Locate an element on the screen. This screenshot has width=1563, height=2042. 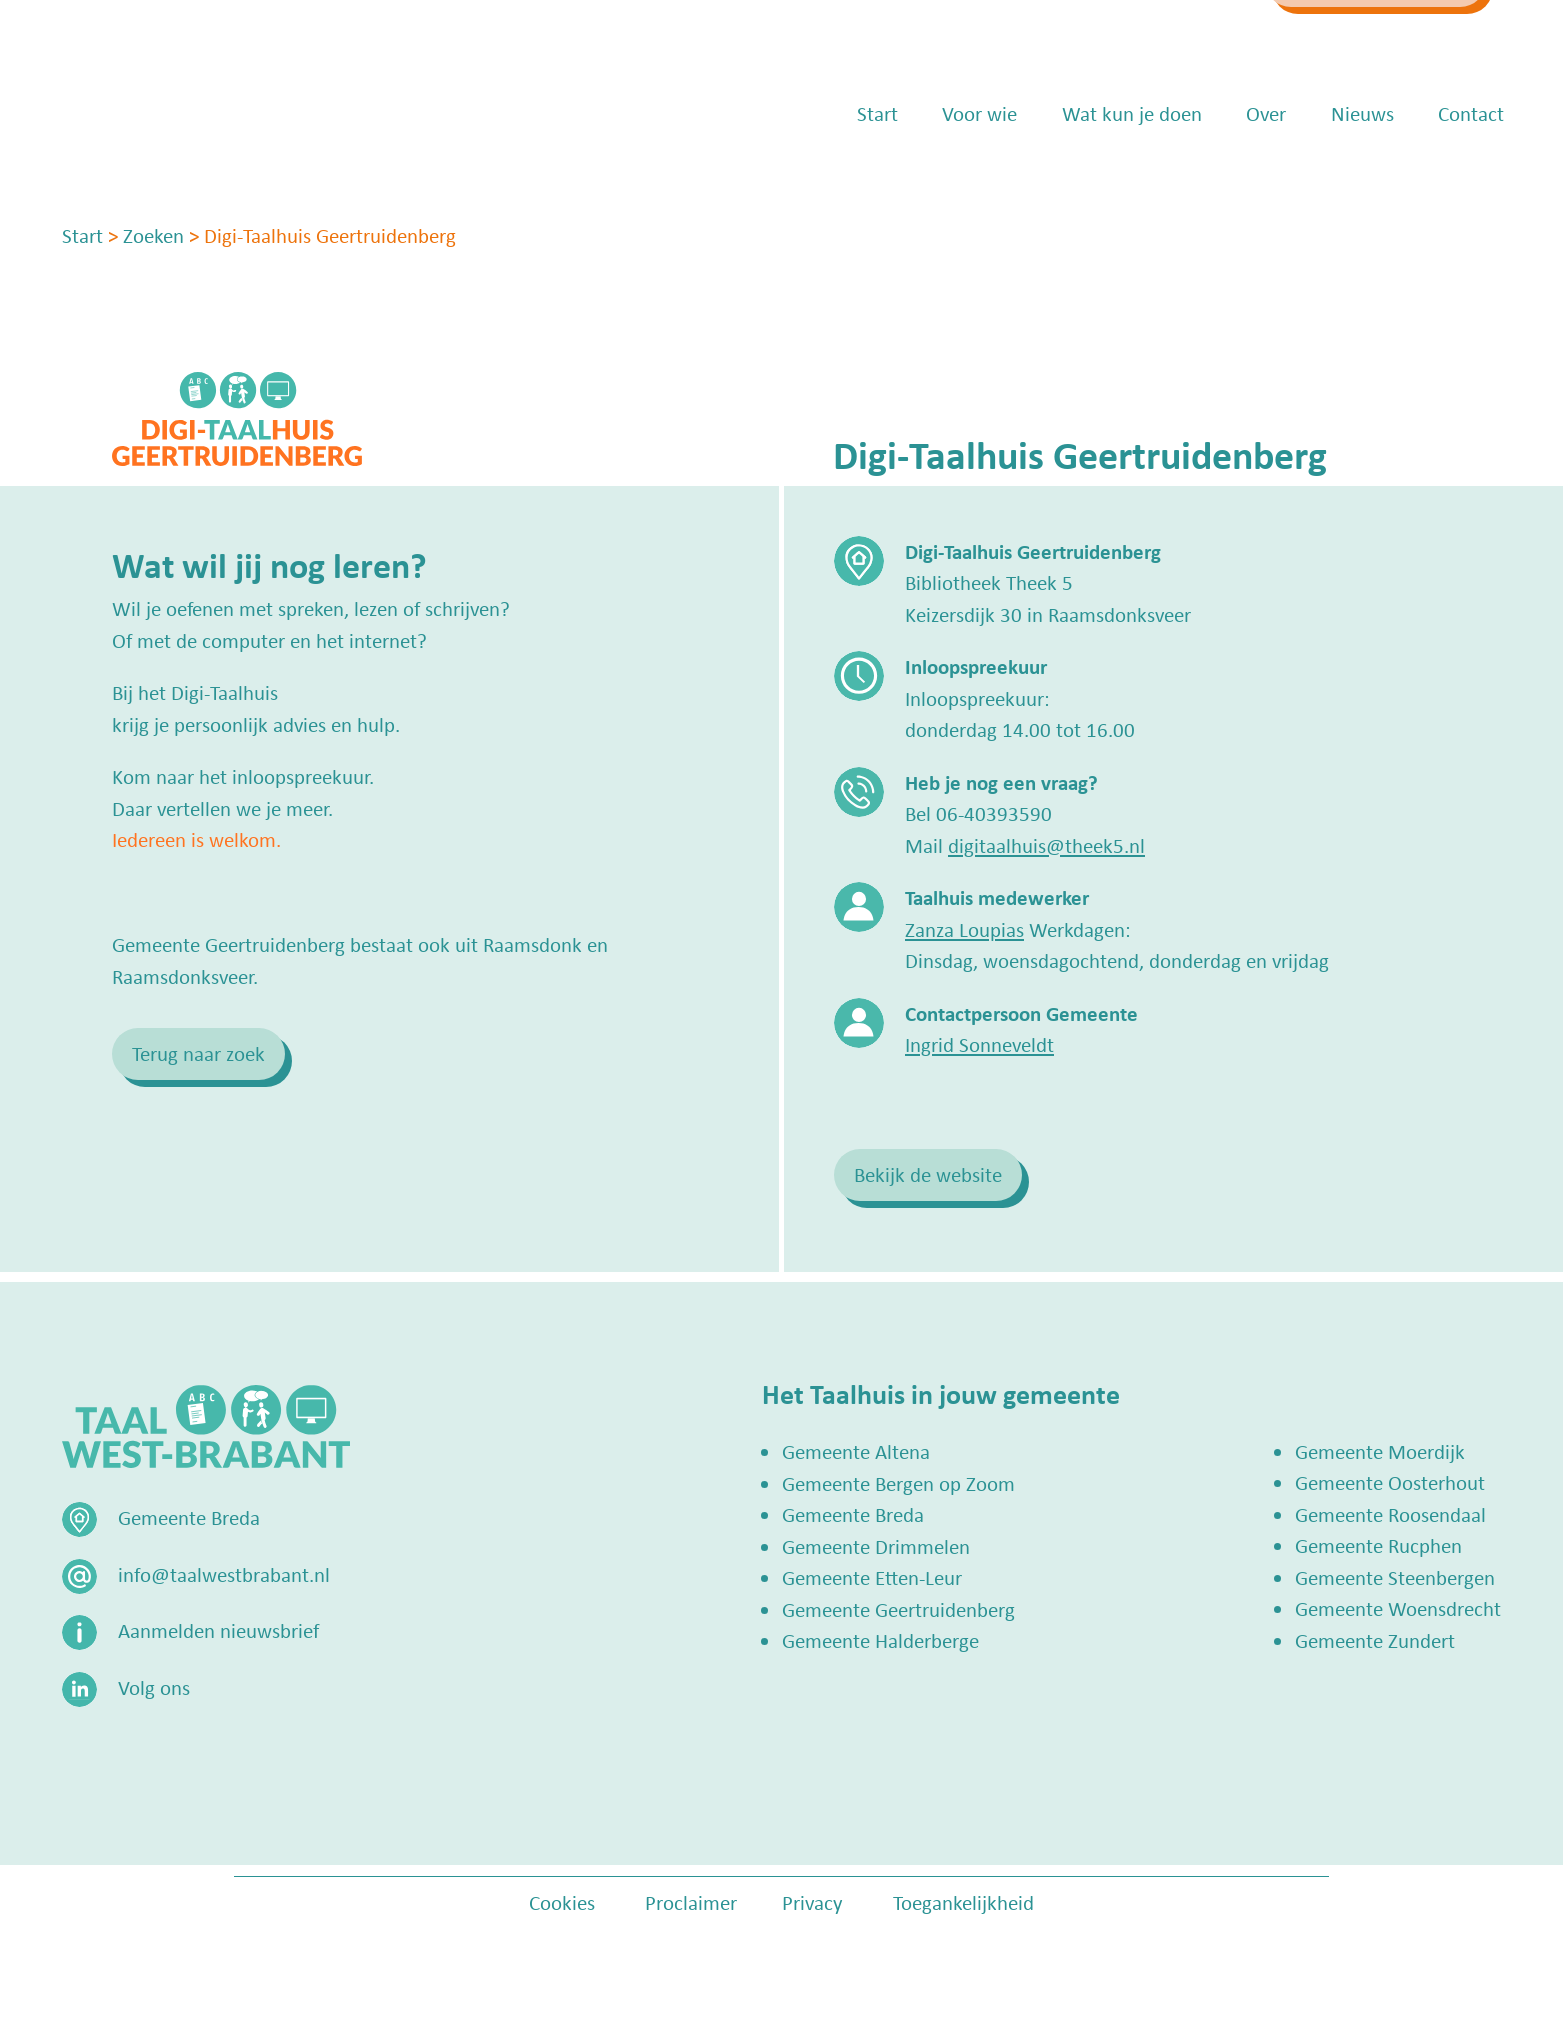
info@taalwestbrabant.nl is located at coordinates (1075, 37).